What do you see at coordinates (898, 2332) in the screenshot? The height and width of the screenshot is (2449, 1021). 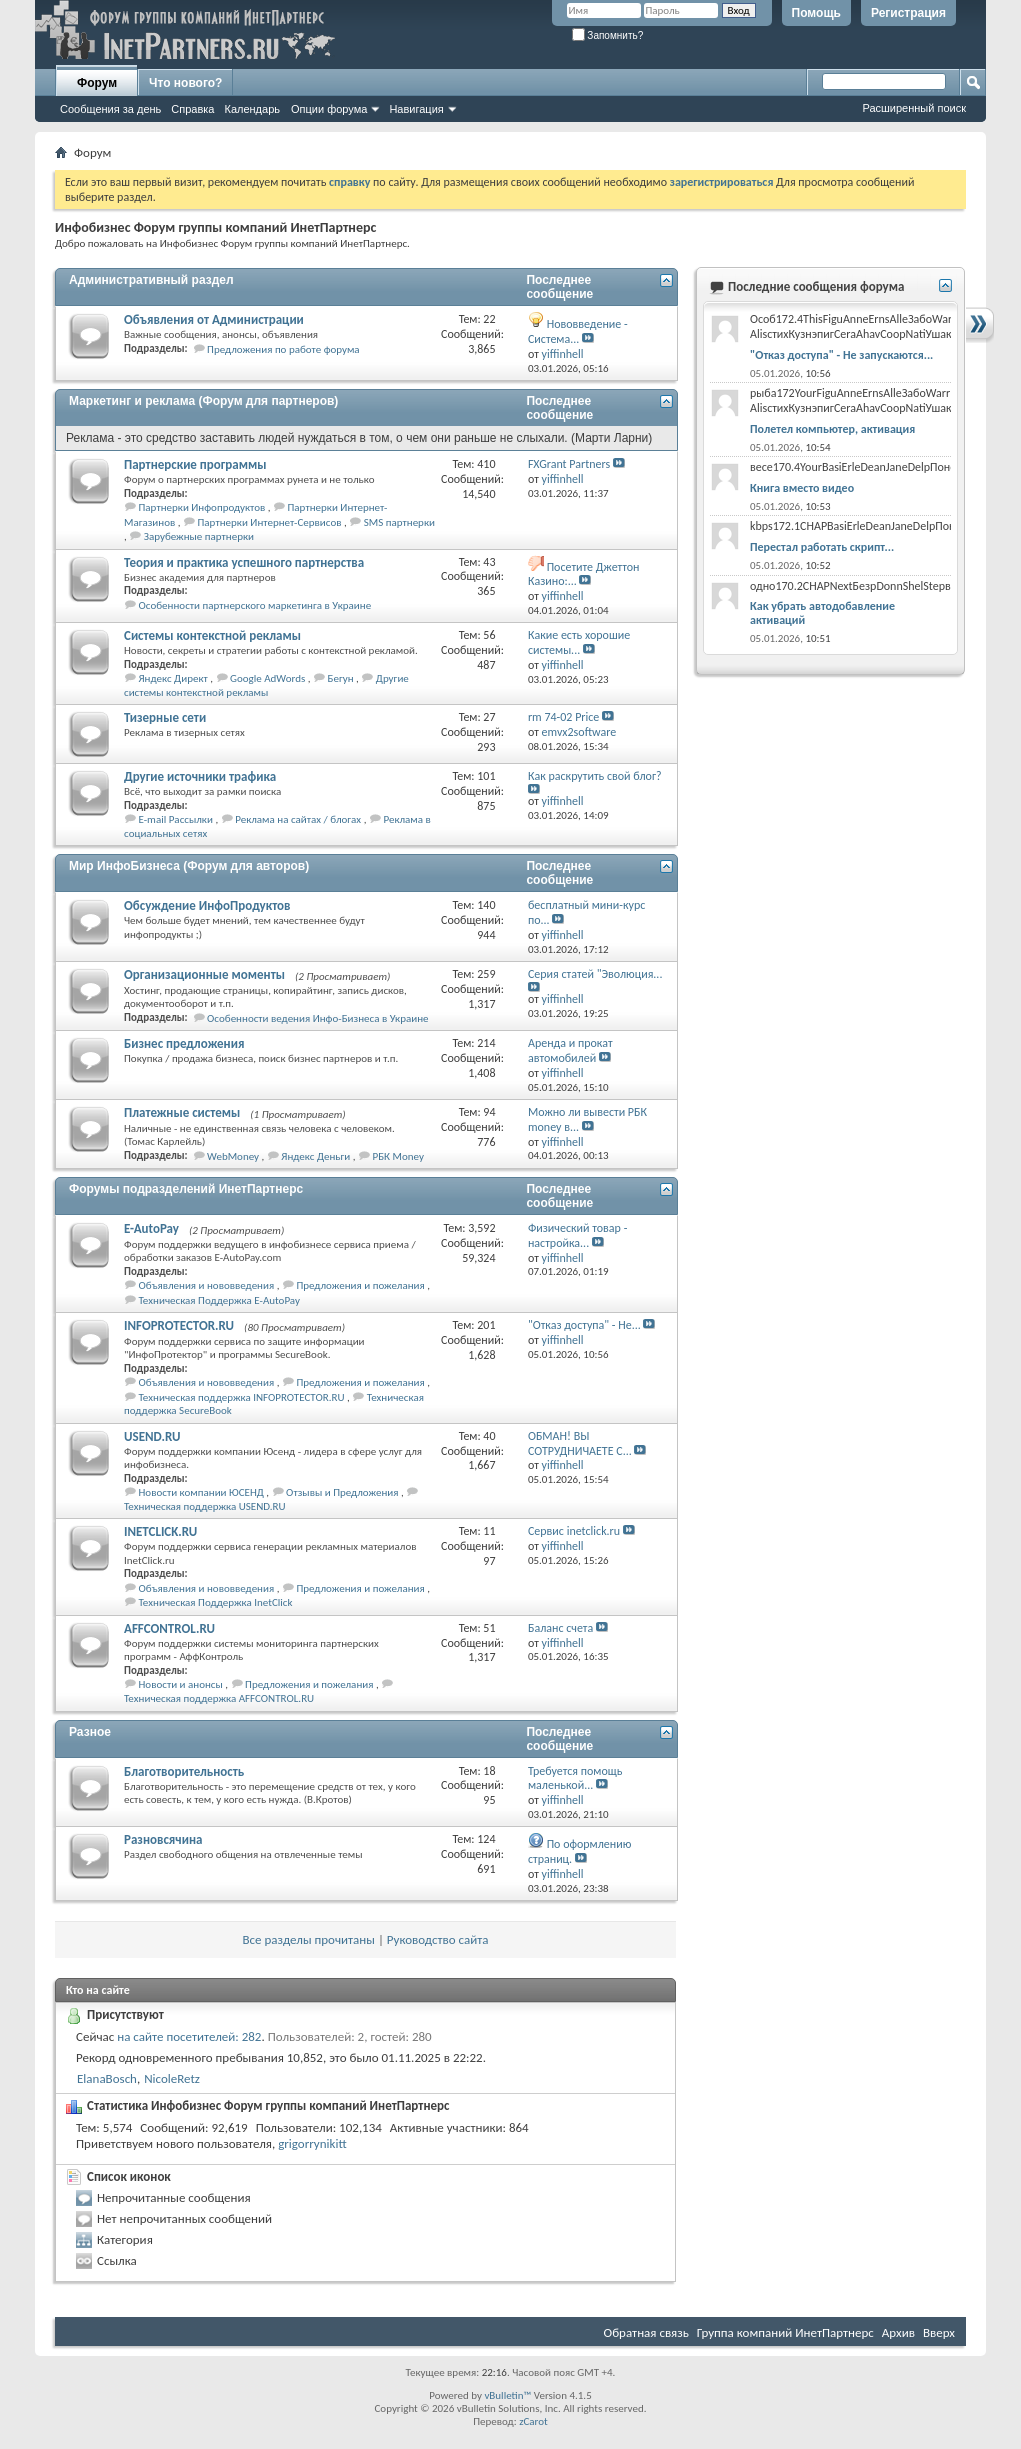 I see `Архив` at bounding box center [898, 2332].